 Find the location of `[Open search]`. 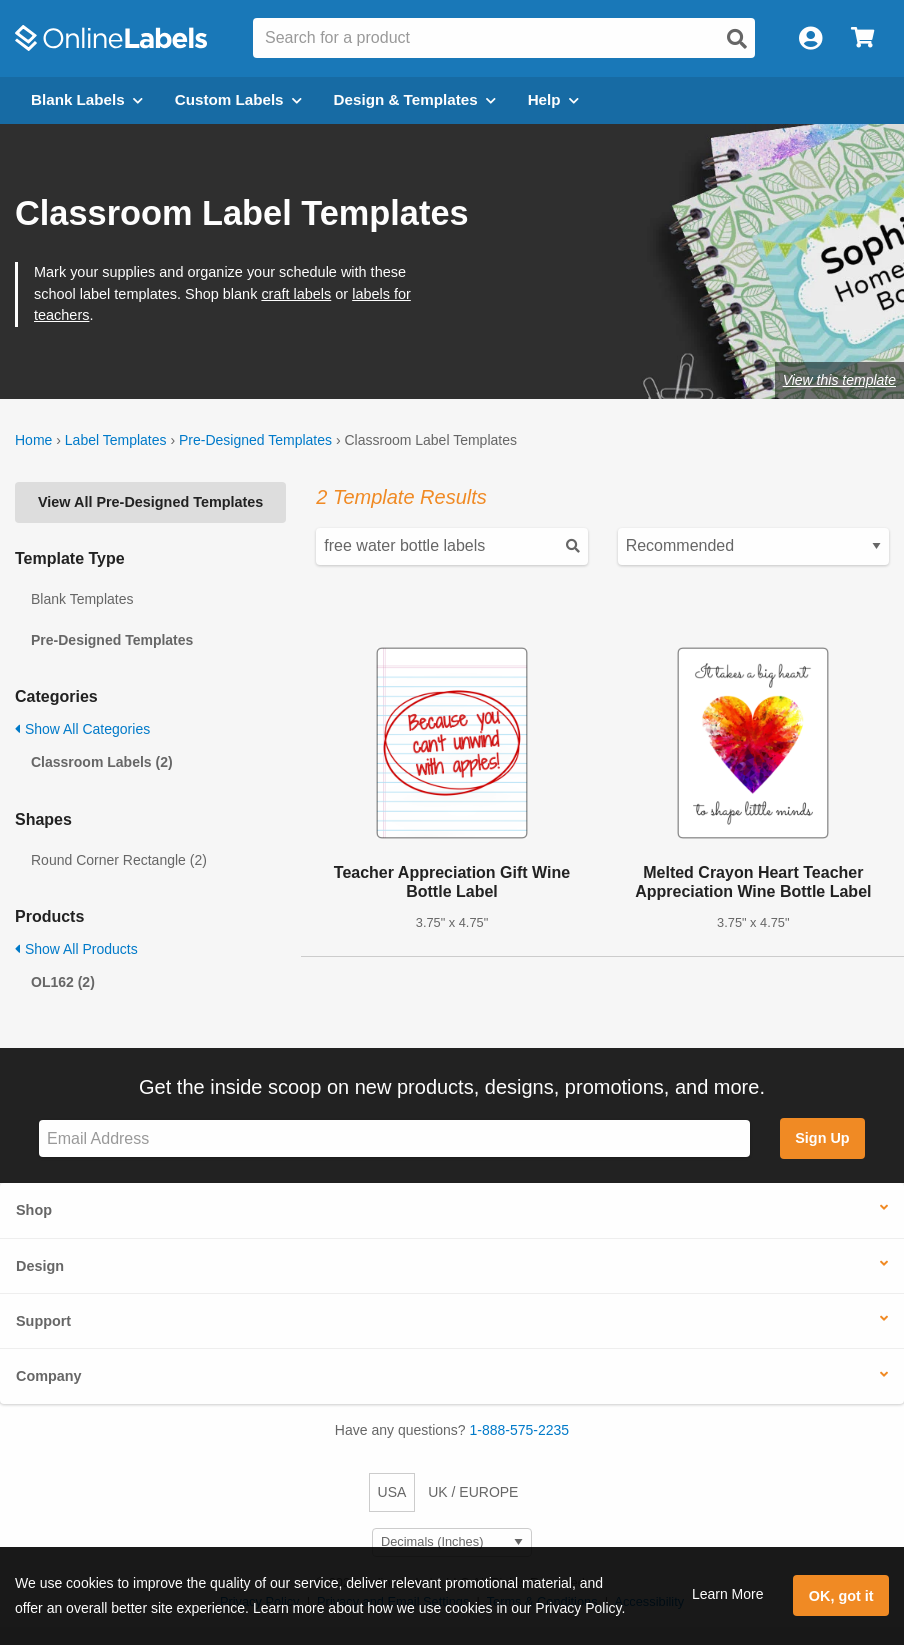

[Open search] is located at coordinates (737, 39).